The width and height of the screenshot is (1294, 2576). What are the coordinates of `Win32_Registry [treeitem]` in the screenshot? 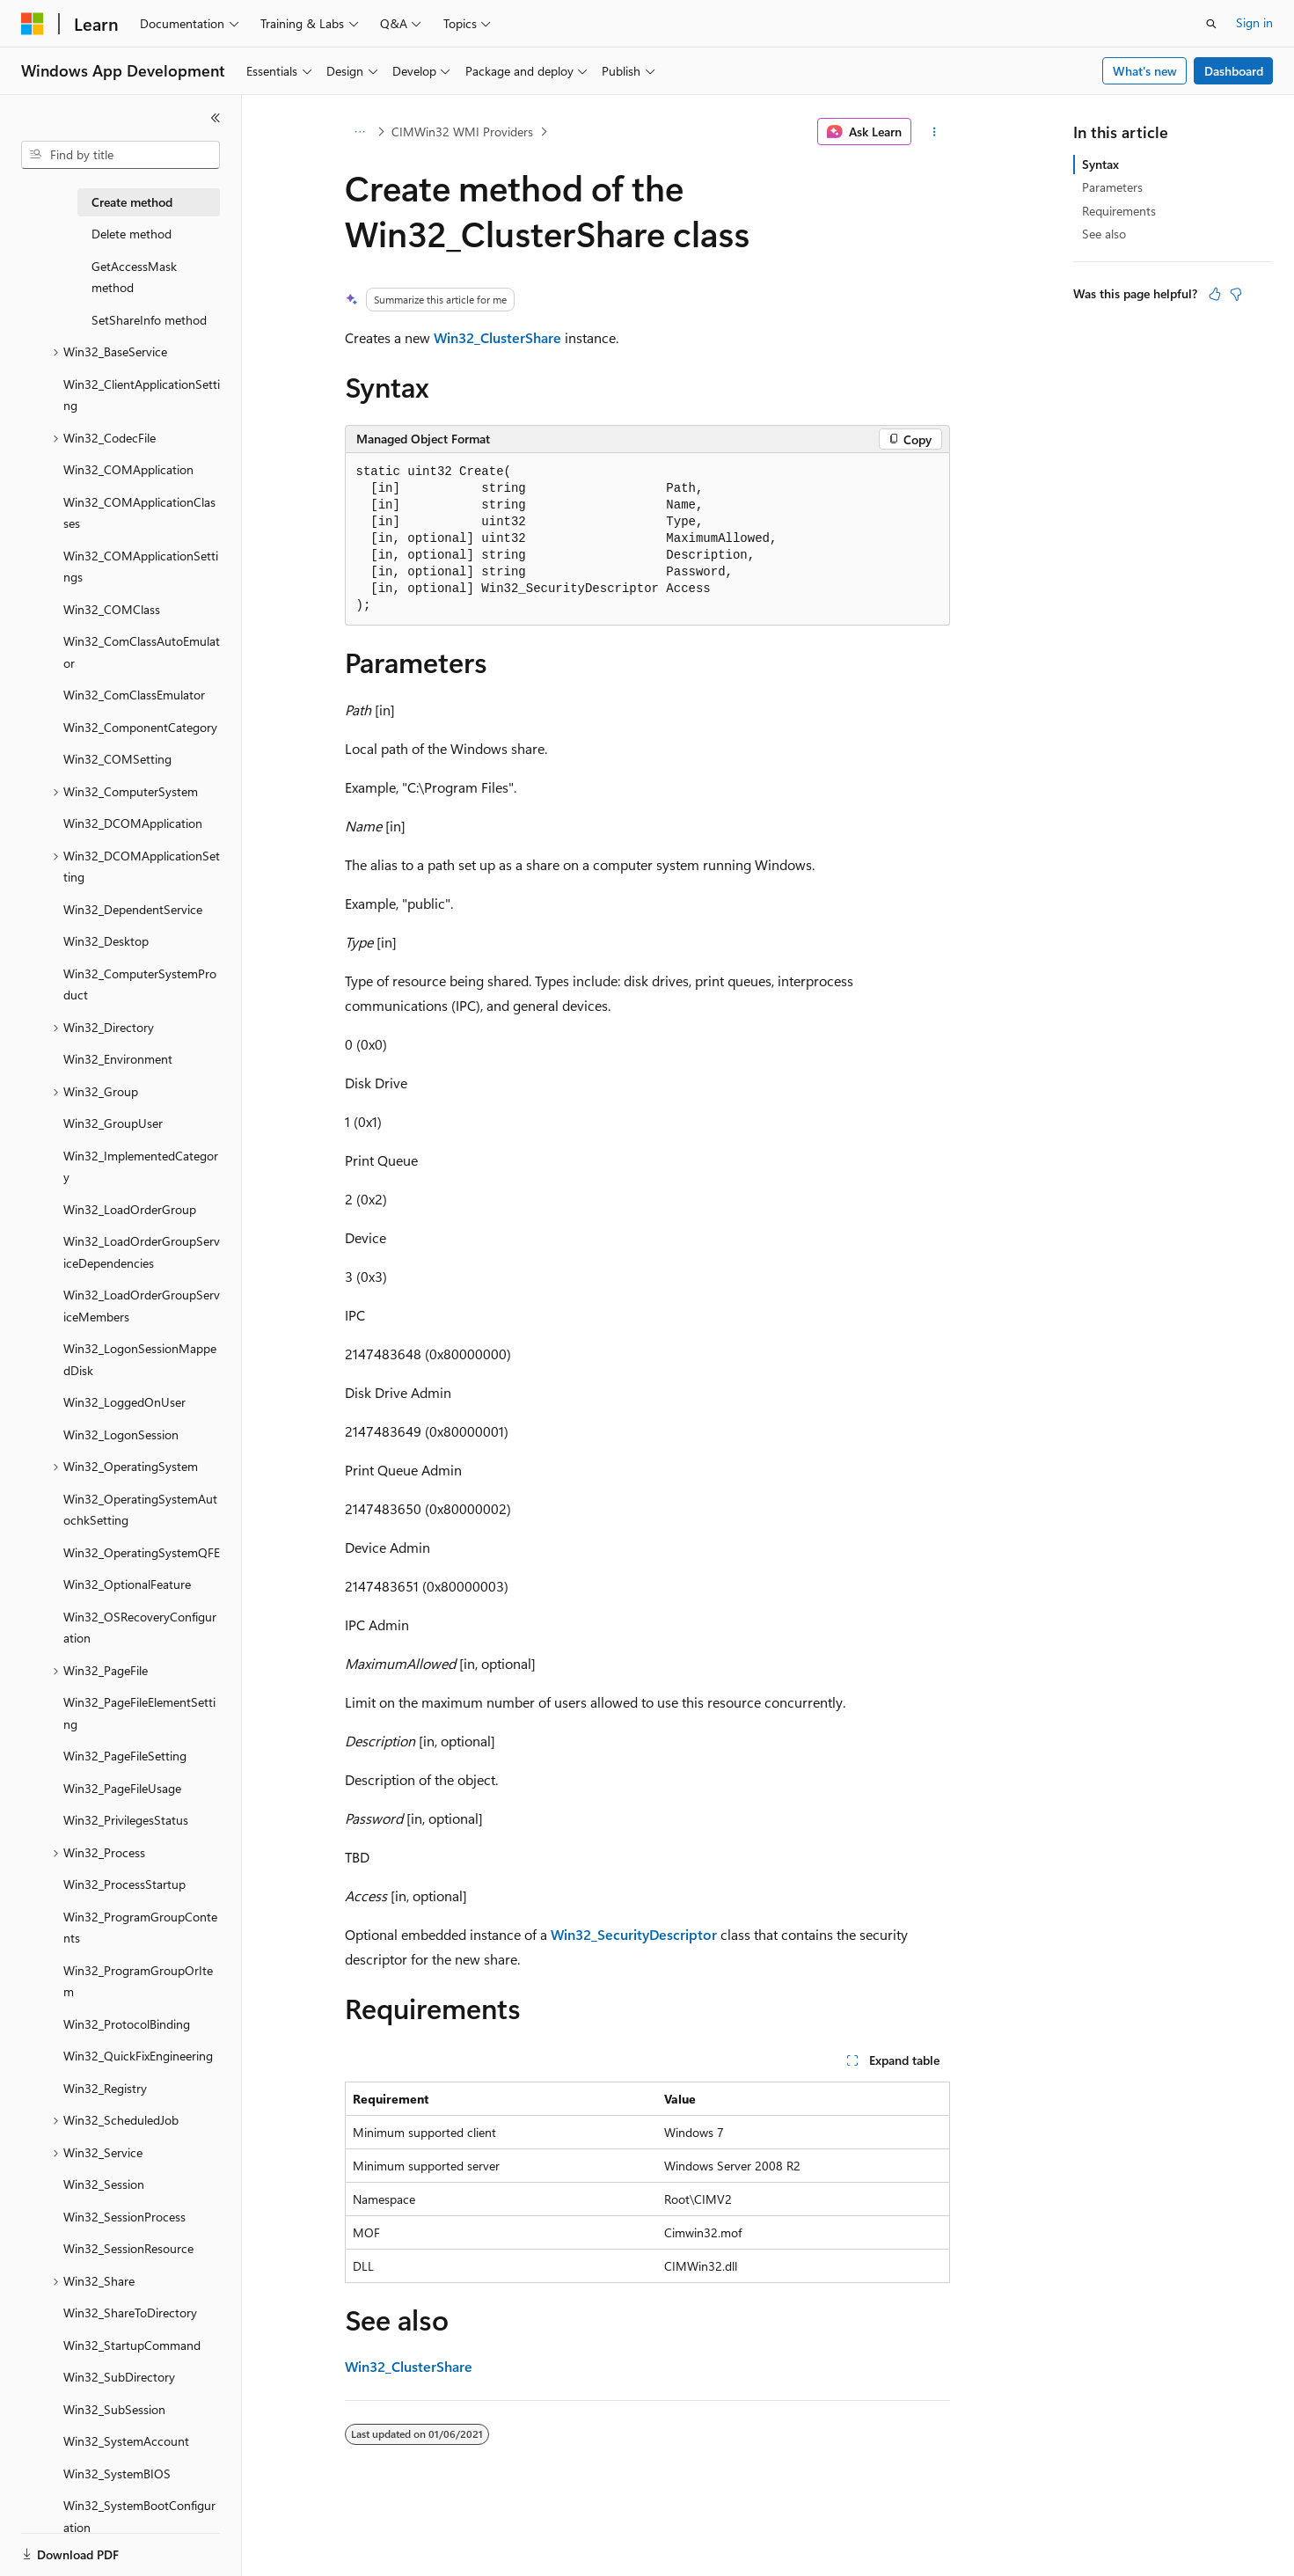 It's located at (105, 2088).